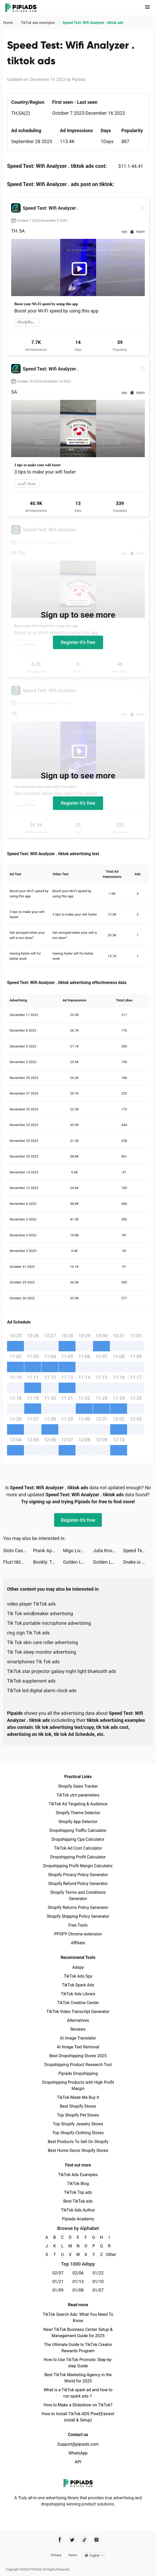 The height and width of the screenshot is (2576, 156). What do you see at coordinates (31, 1604) in the screenshot?
I see `video player TikTok ads` at bounding box center [31, 1604].